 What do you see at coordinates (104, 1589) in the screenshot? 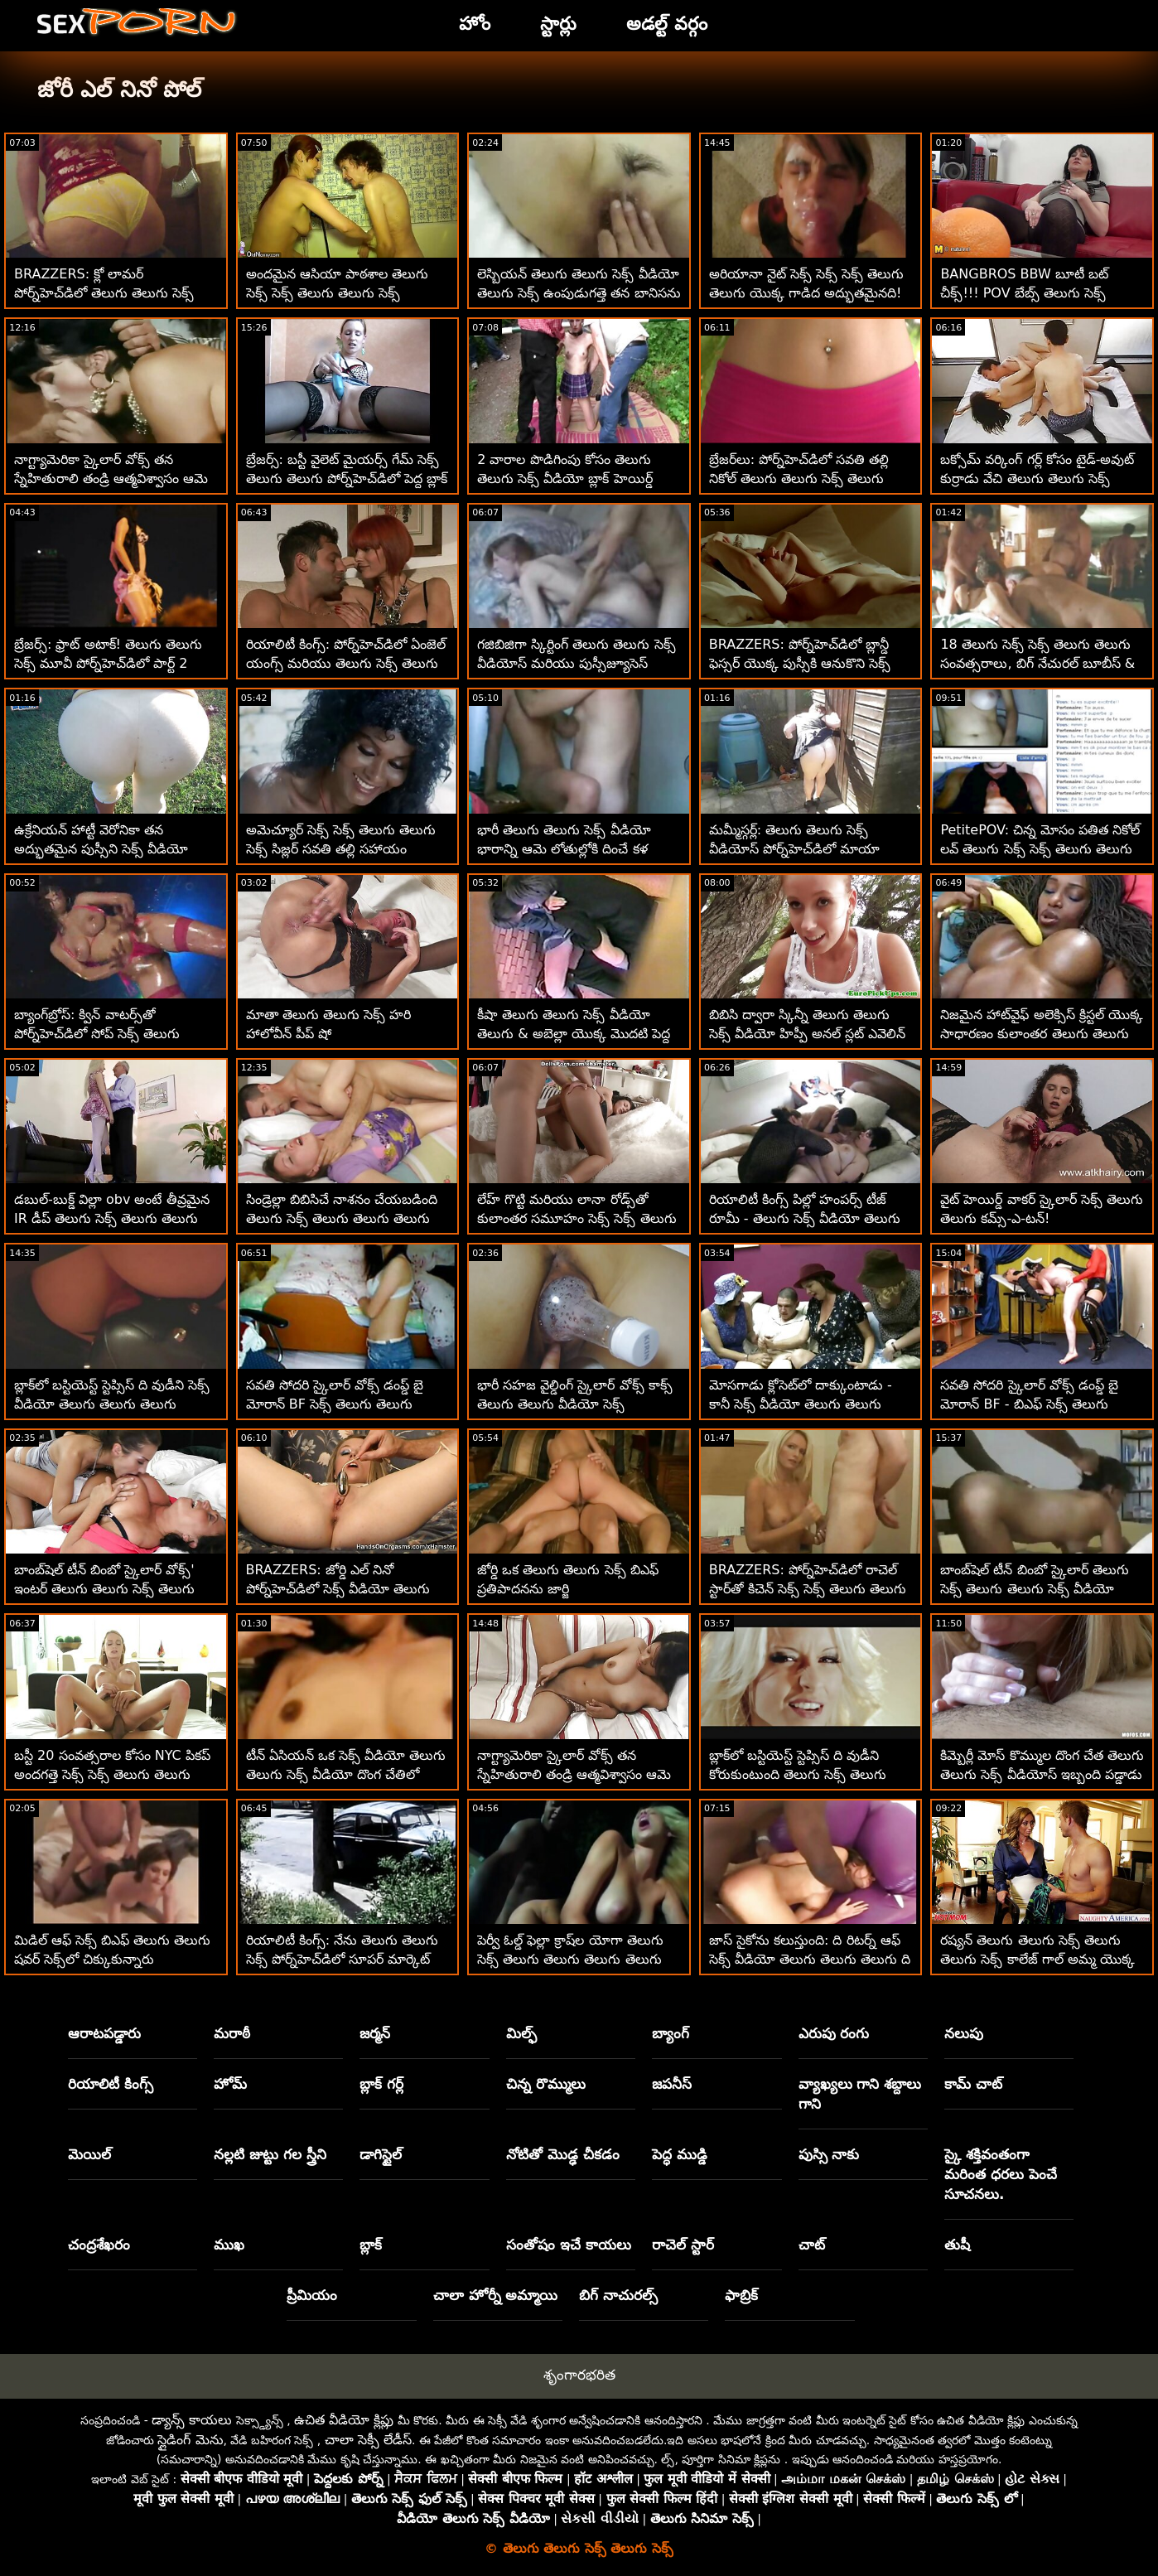
I see `బాంబ్‌షెల్ టీన్ బింబో స్కైలార్ వోక్స్' ఇంటర్ తెలుగు తెలుగు సెక్స్ తెలుగు రేసియల్ పోర్న్` at bounding box center [104, 1589].